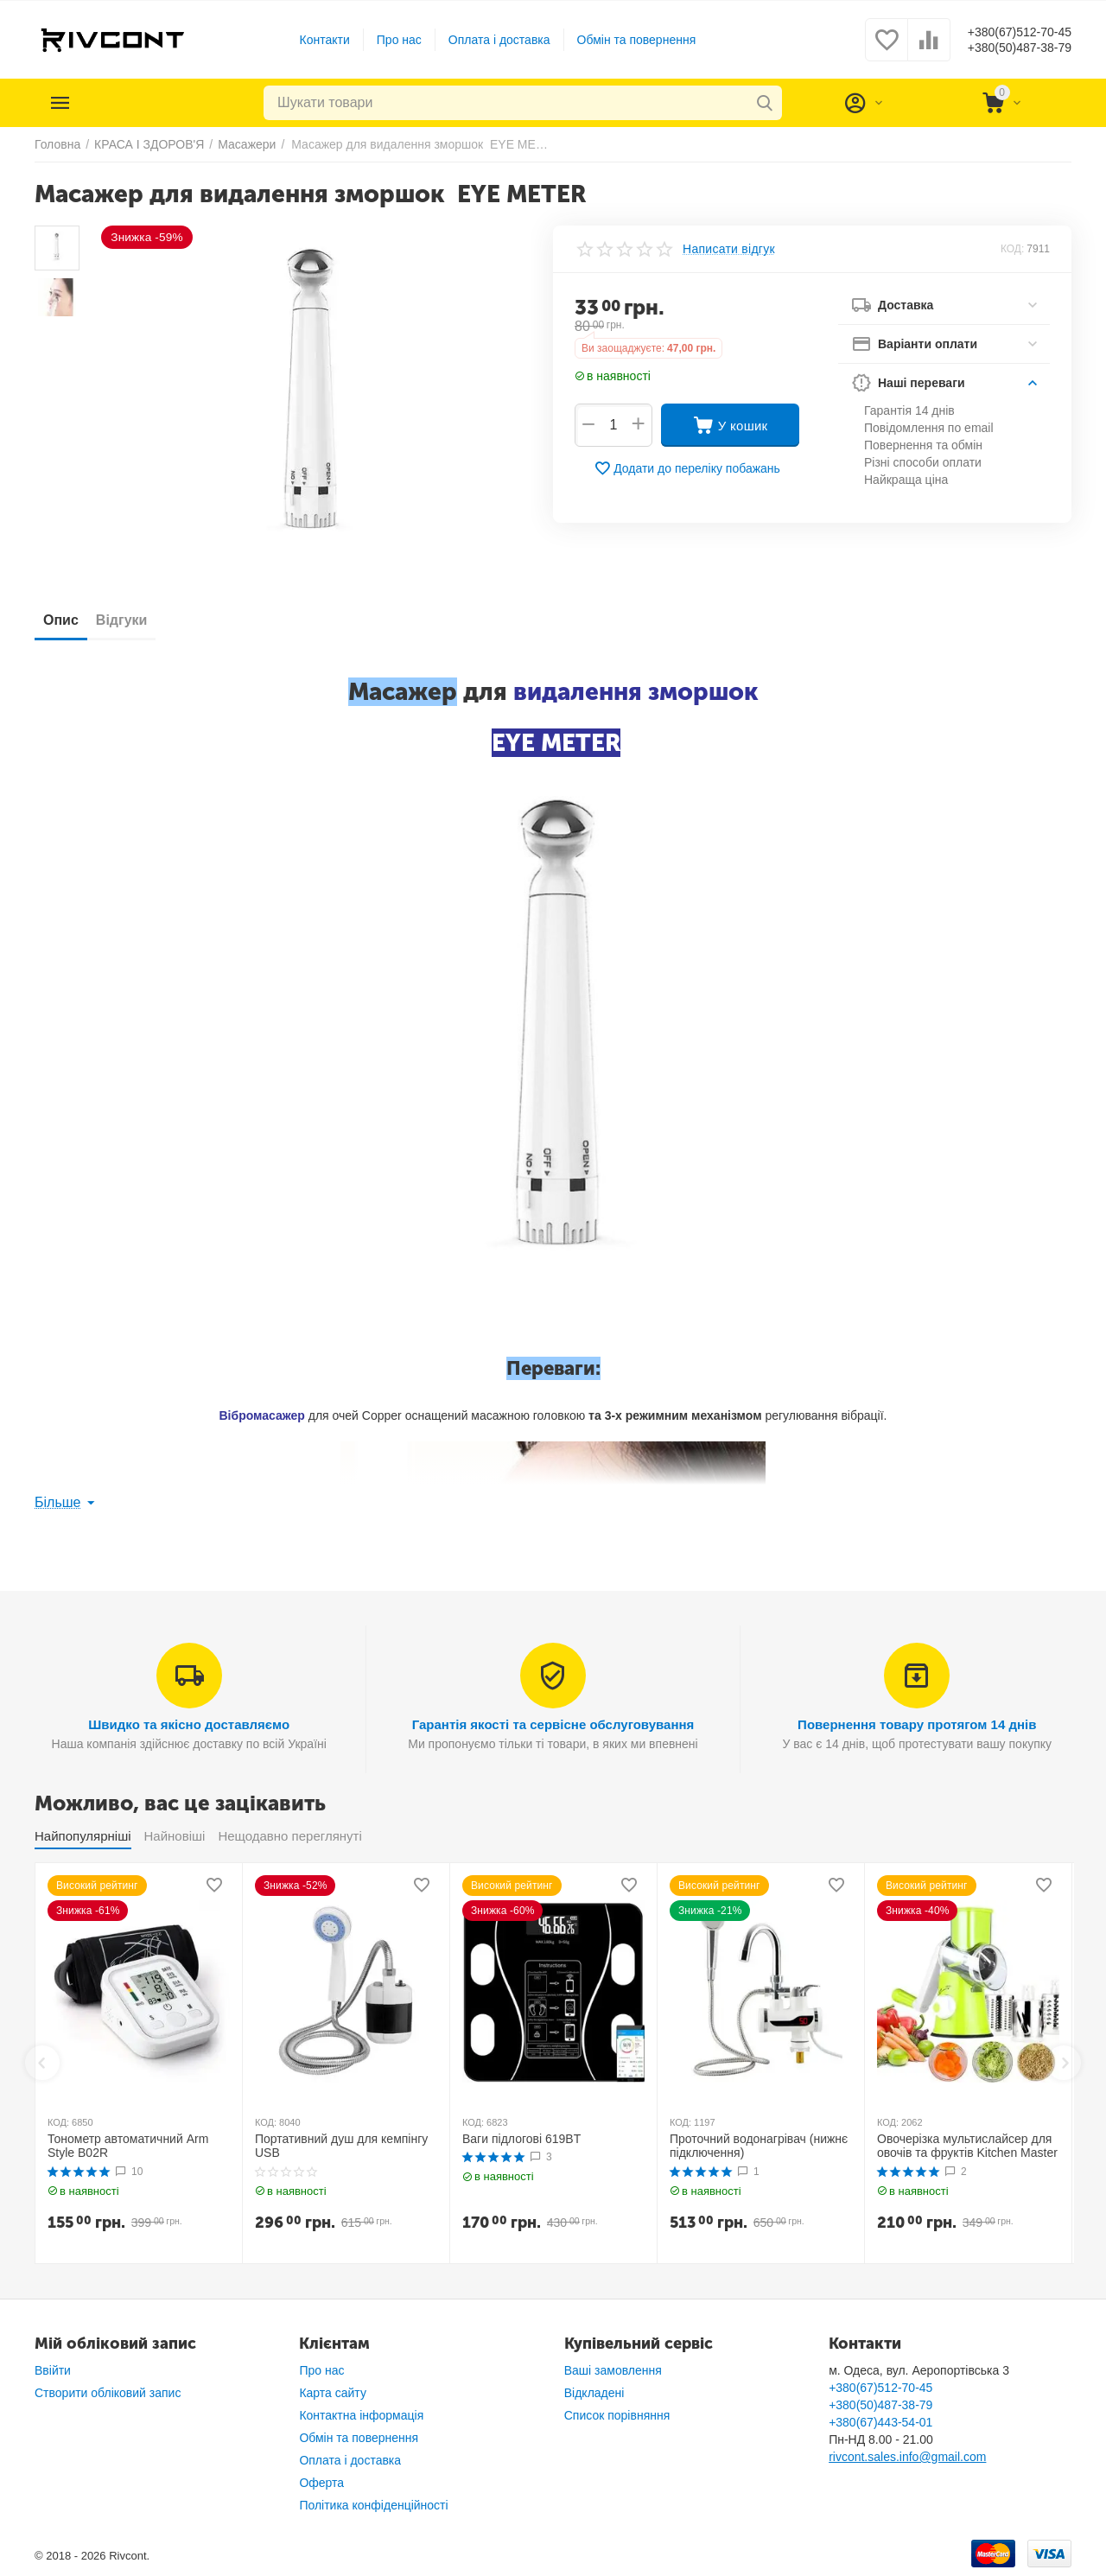  Describe the element at coordinates (621, 40) in the screenshot. I see `Обмін та повернення` at that location.